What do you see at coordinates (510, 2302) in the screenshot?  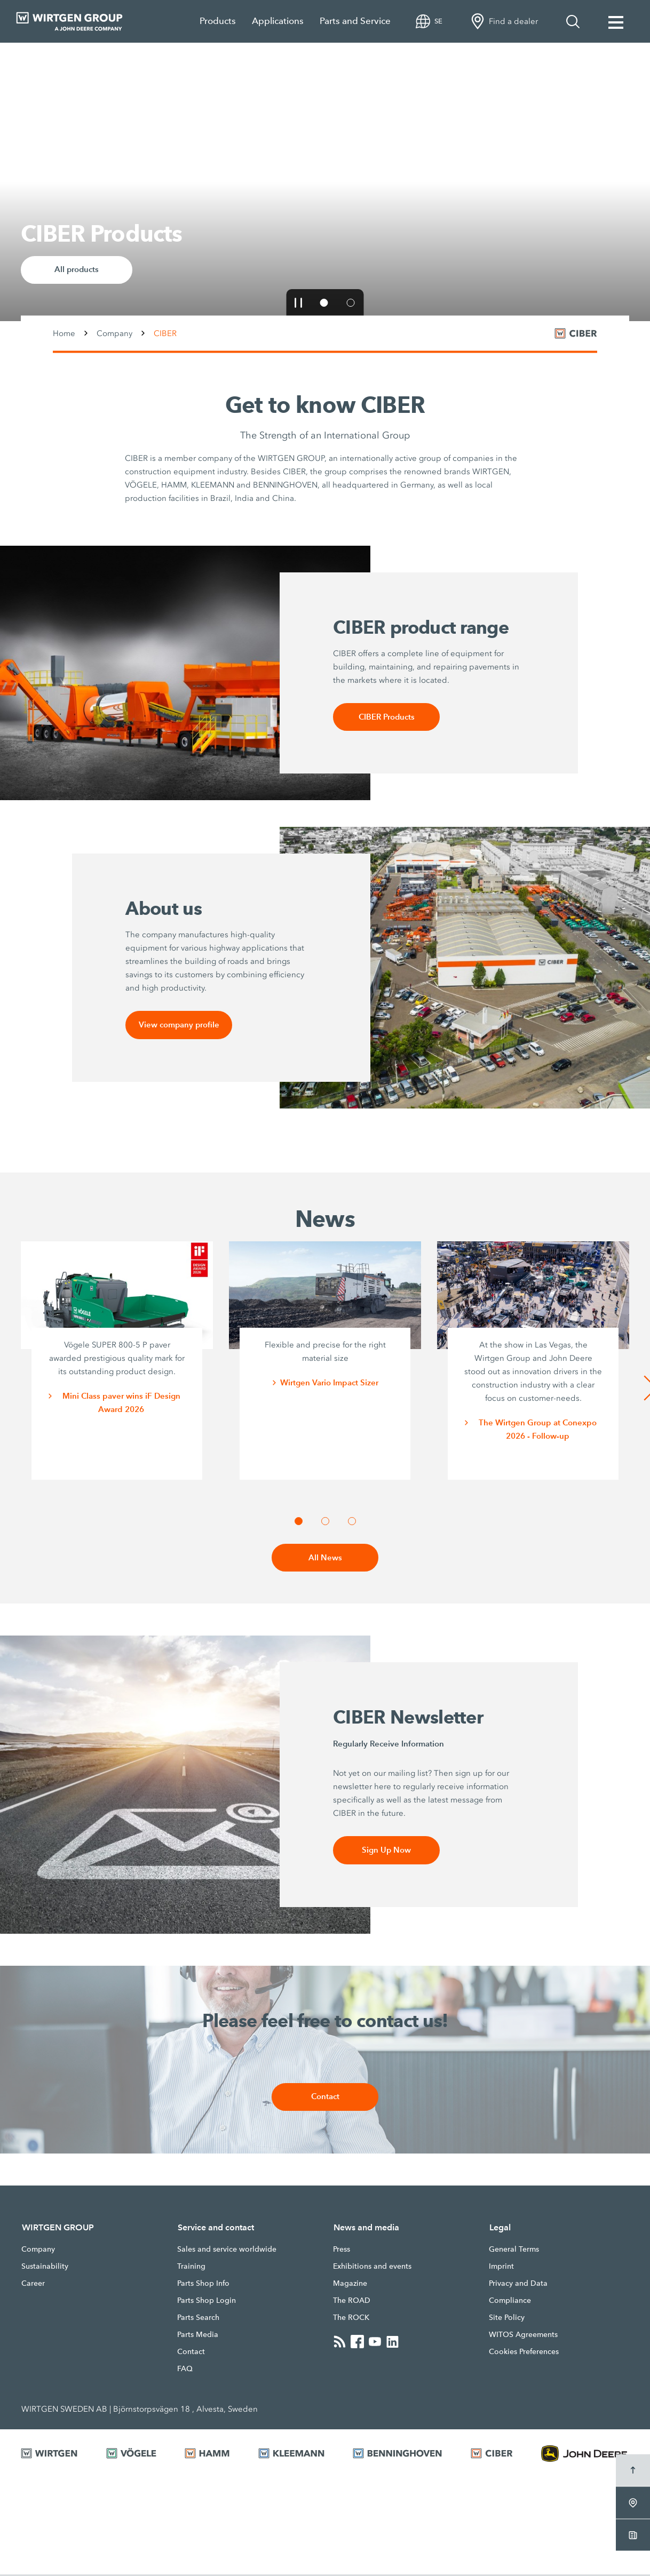 I see `Compliance` at bounding box center [510, 2302].